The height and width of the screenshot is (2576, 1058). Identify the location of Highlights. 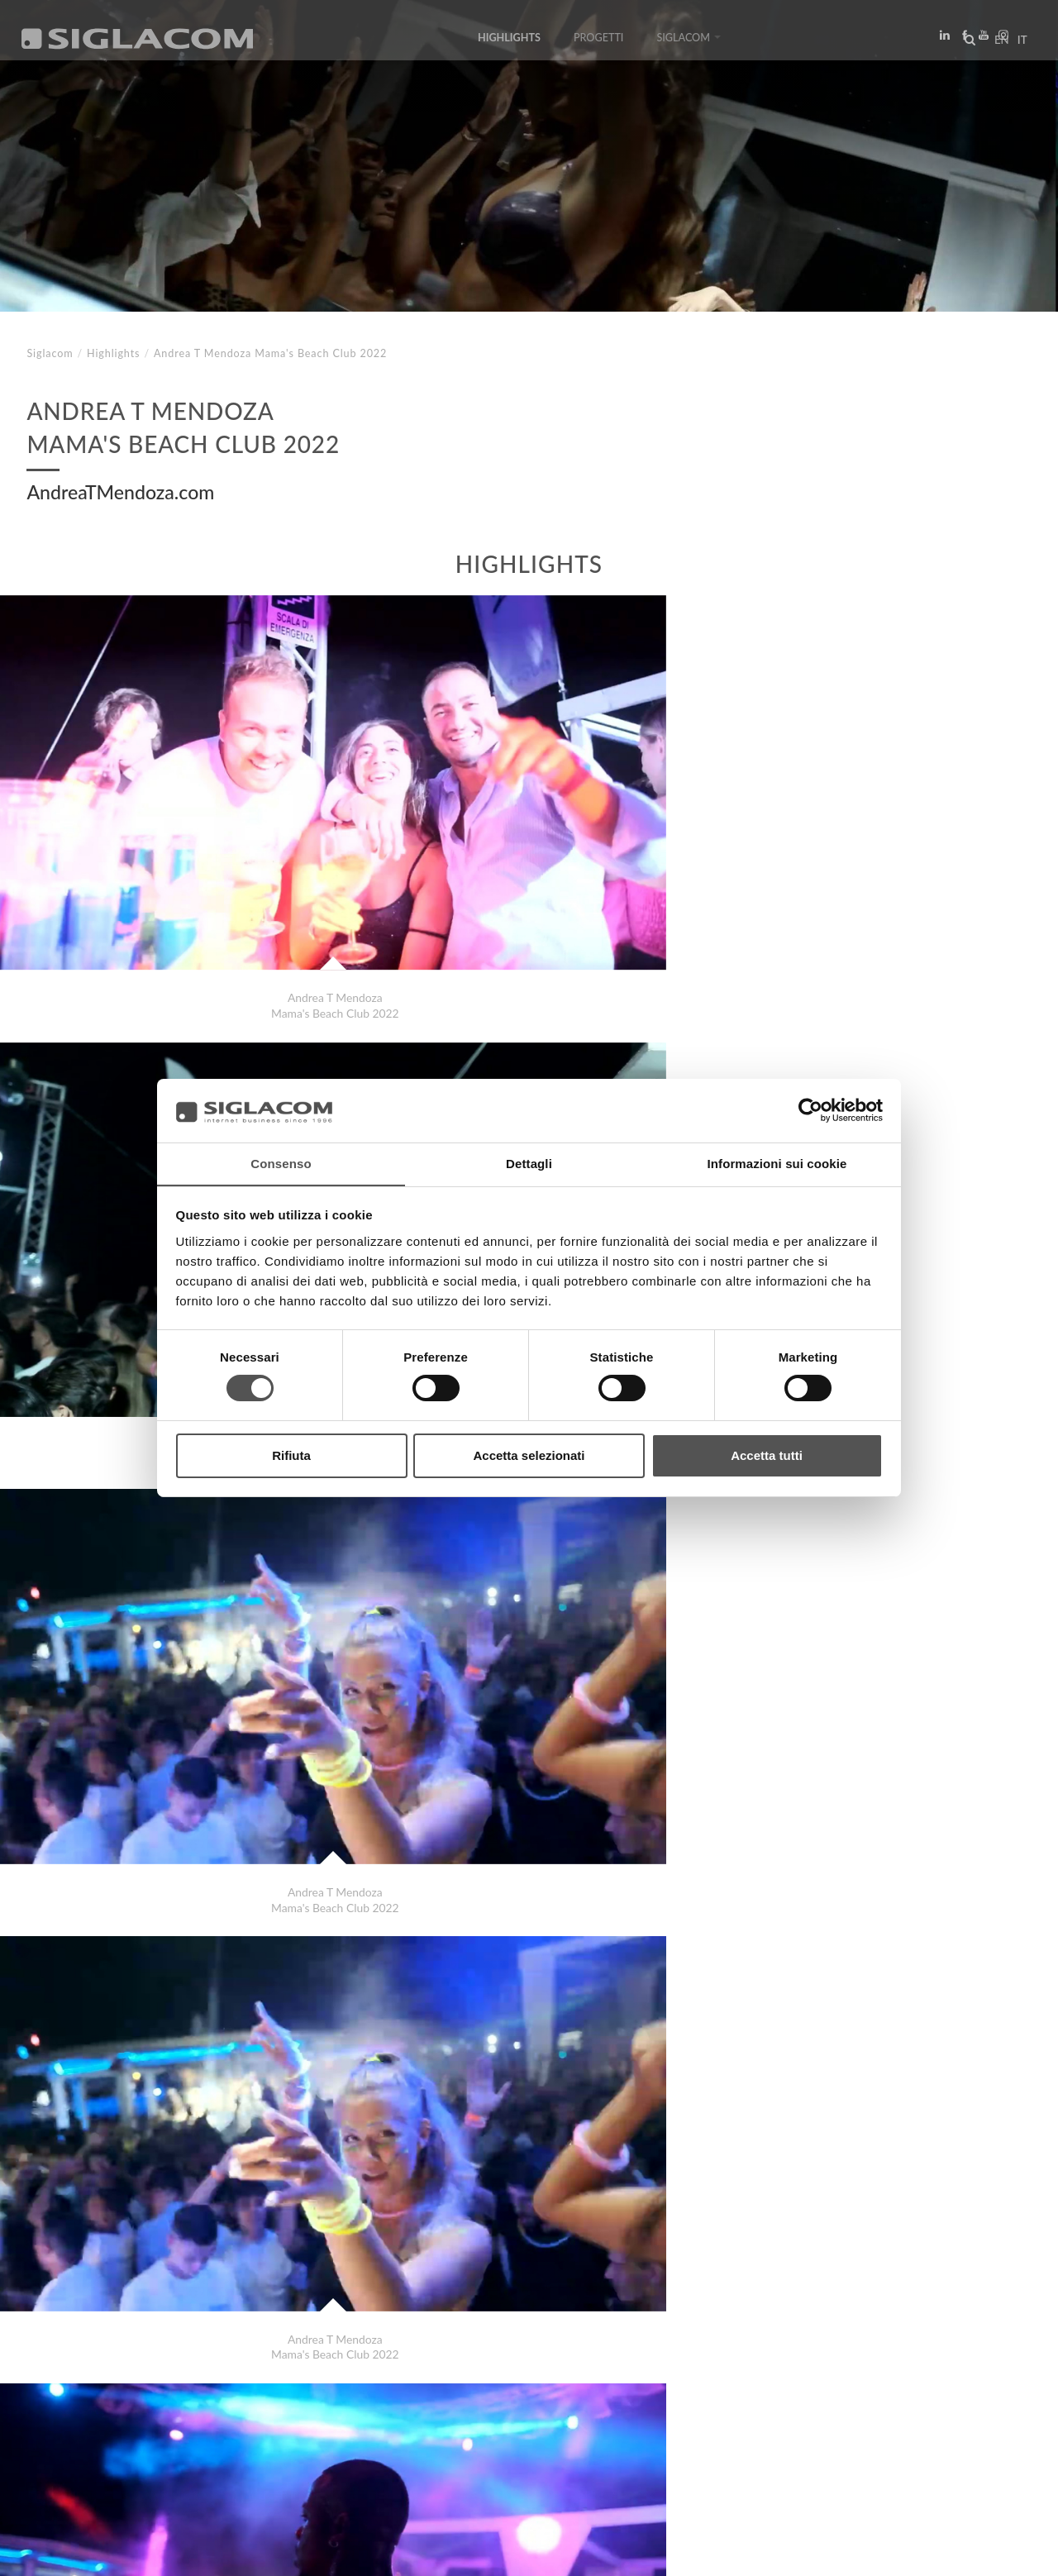
(509, 43).